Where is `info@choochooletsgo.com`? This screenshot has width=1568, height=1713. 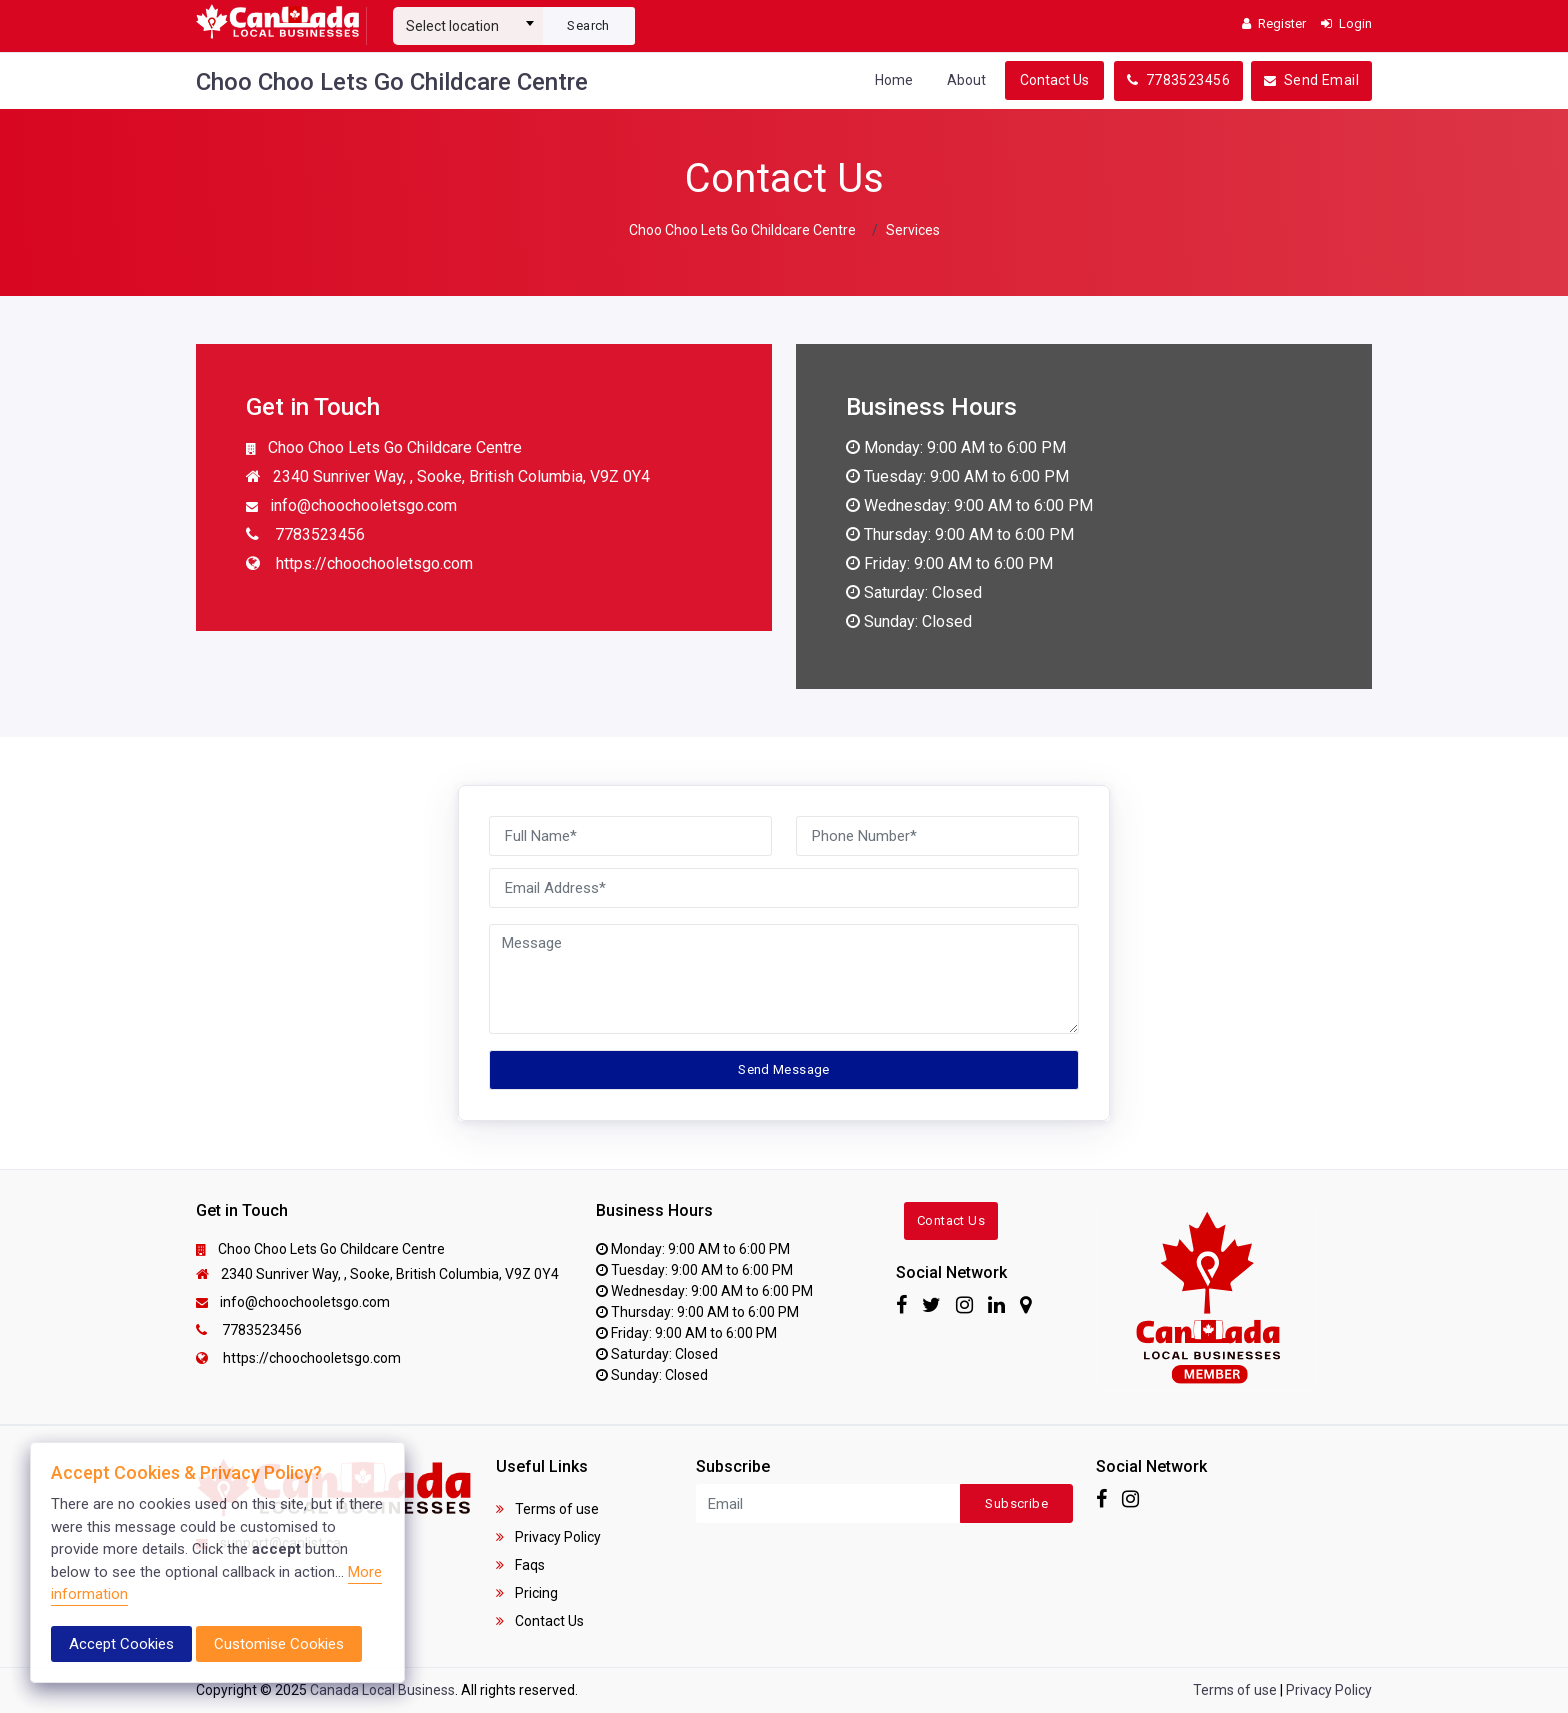
info@choochooletsgo.com is located at coordinates (351, 507).